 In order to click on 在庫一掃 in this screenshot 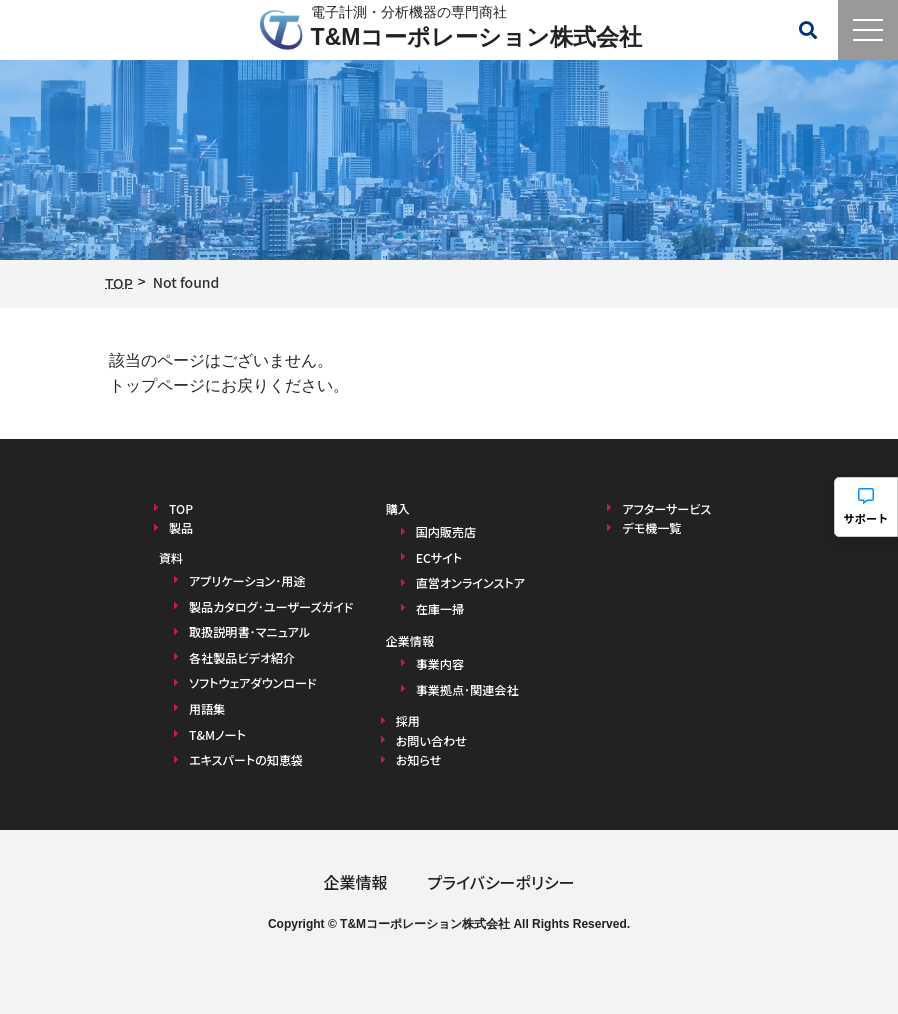, I will do `click(440, 608)`.